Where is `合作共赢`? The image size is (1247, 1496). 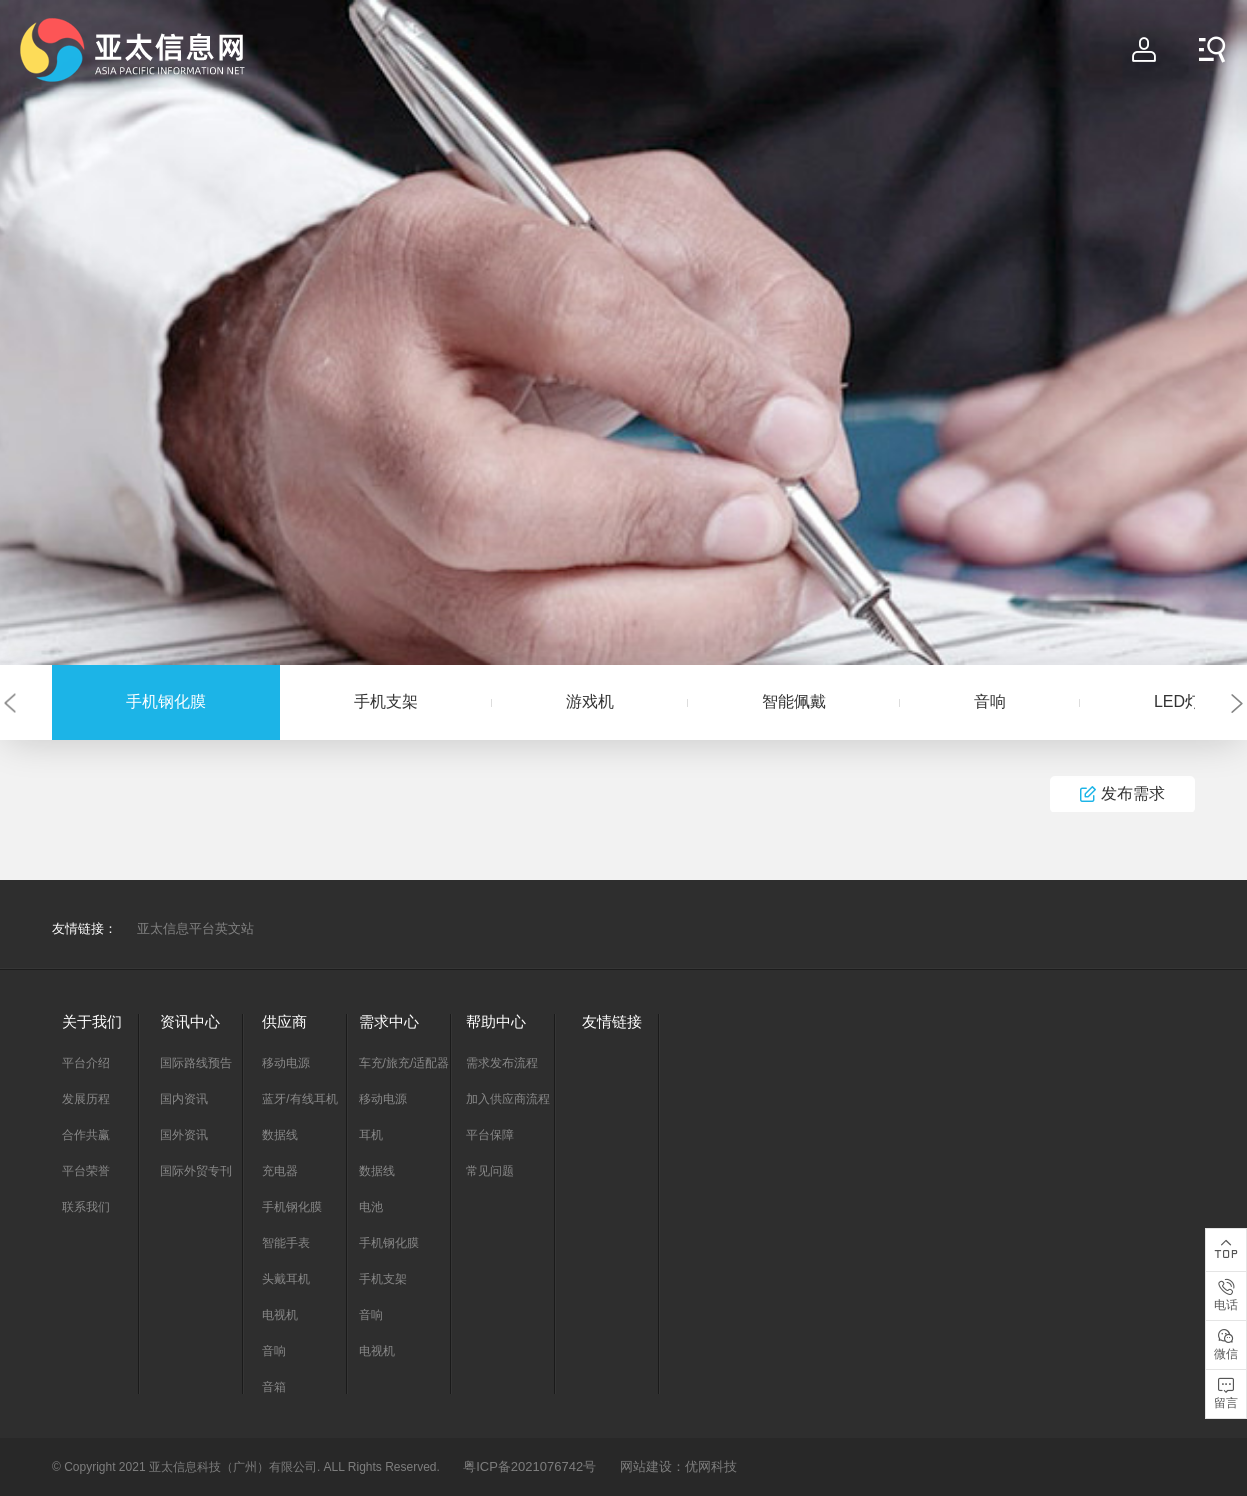
合作共赢 is located at coordinates (86, 1135).